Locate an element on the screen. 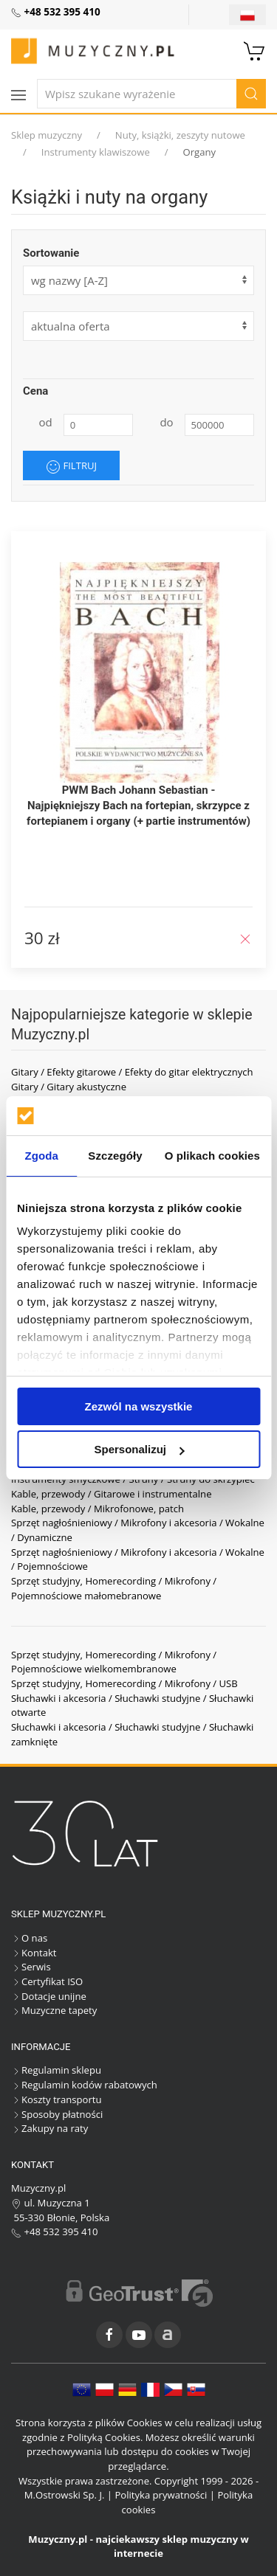 The width and height of the screenshot is (277, 2576). O plikach cookies [tab] is located at coordinates (212, 1155).